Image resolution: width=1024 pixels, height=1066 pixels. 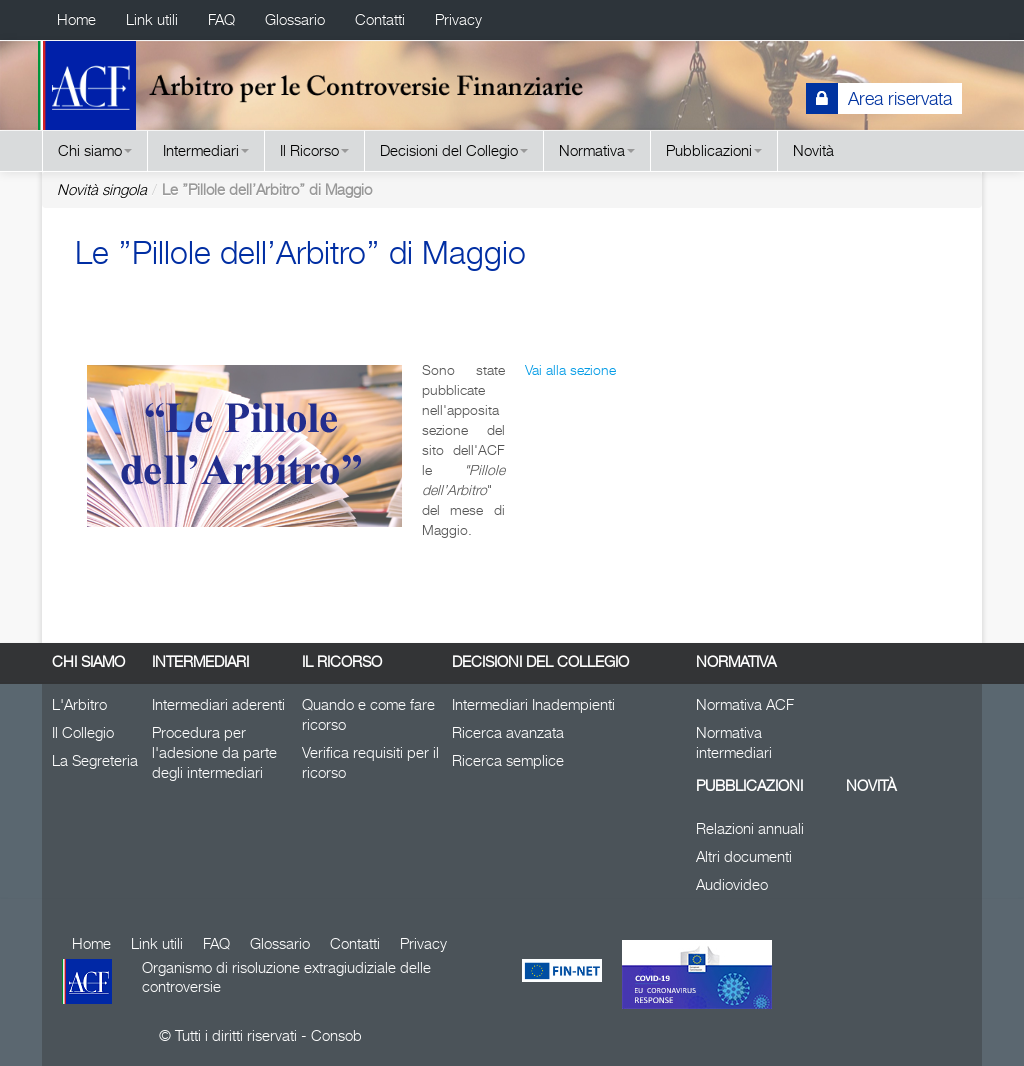 What do you see at coordinates (206, 150) in the screenshot?
I see `Intermediari [button]` at bounding box center [206, 150].